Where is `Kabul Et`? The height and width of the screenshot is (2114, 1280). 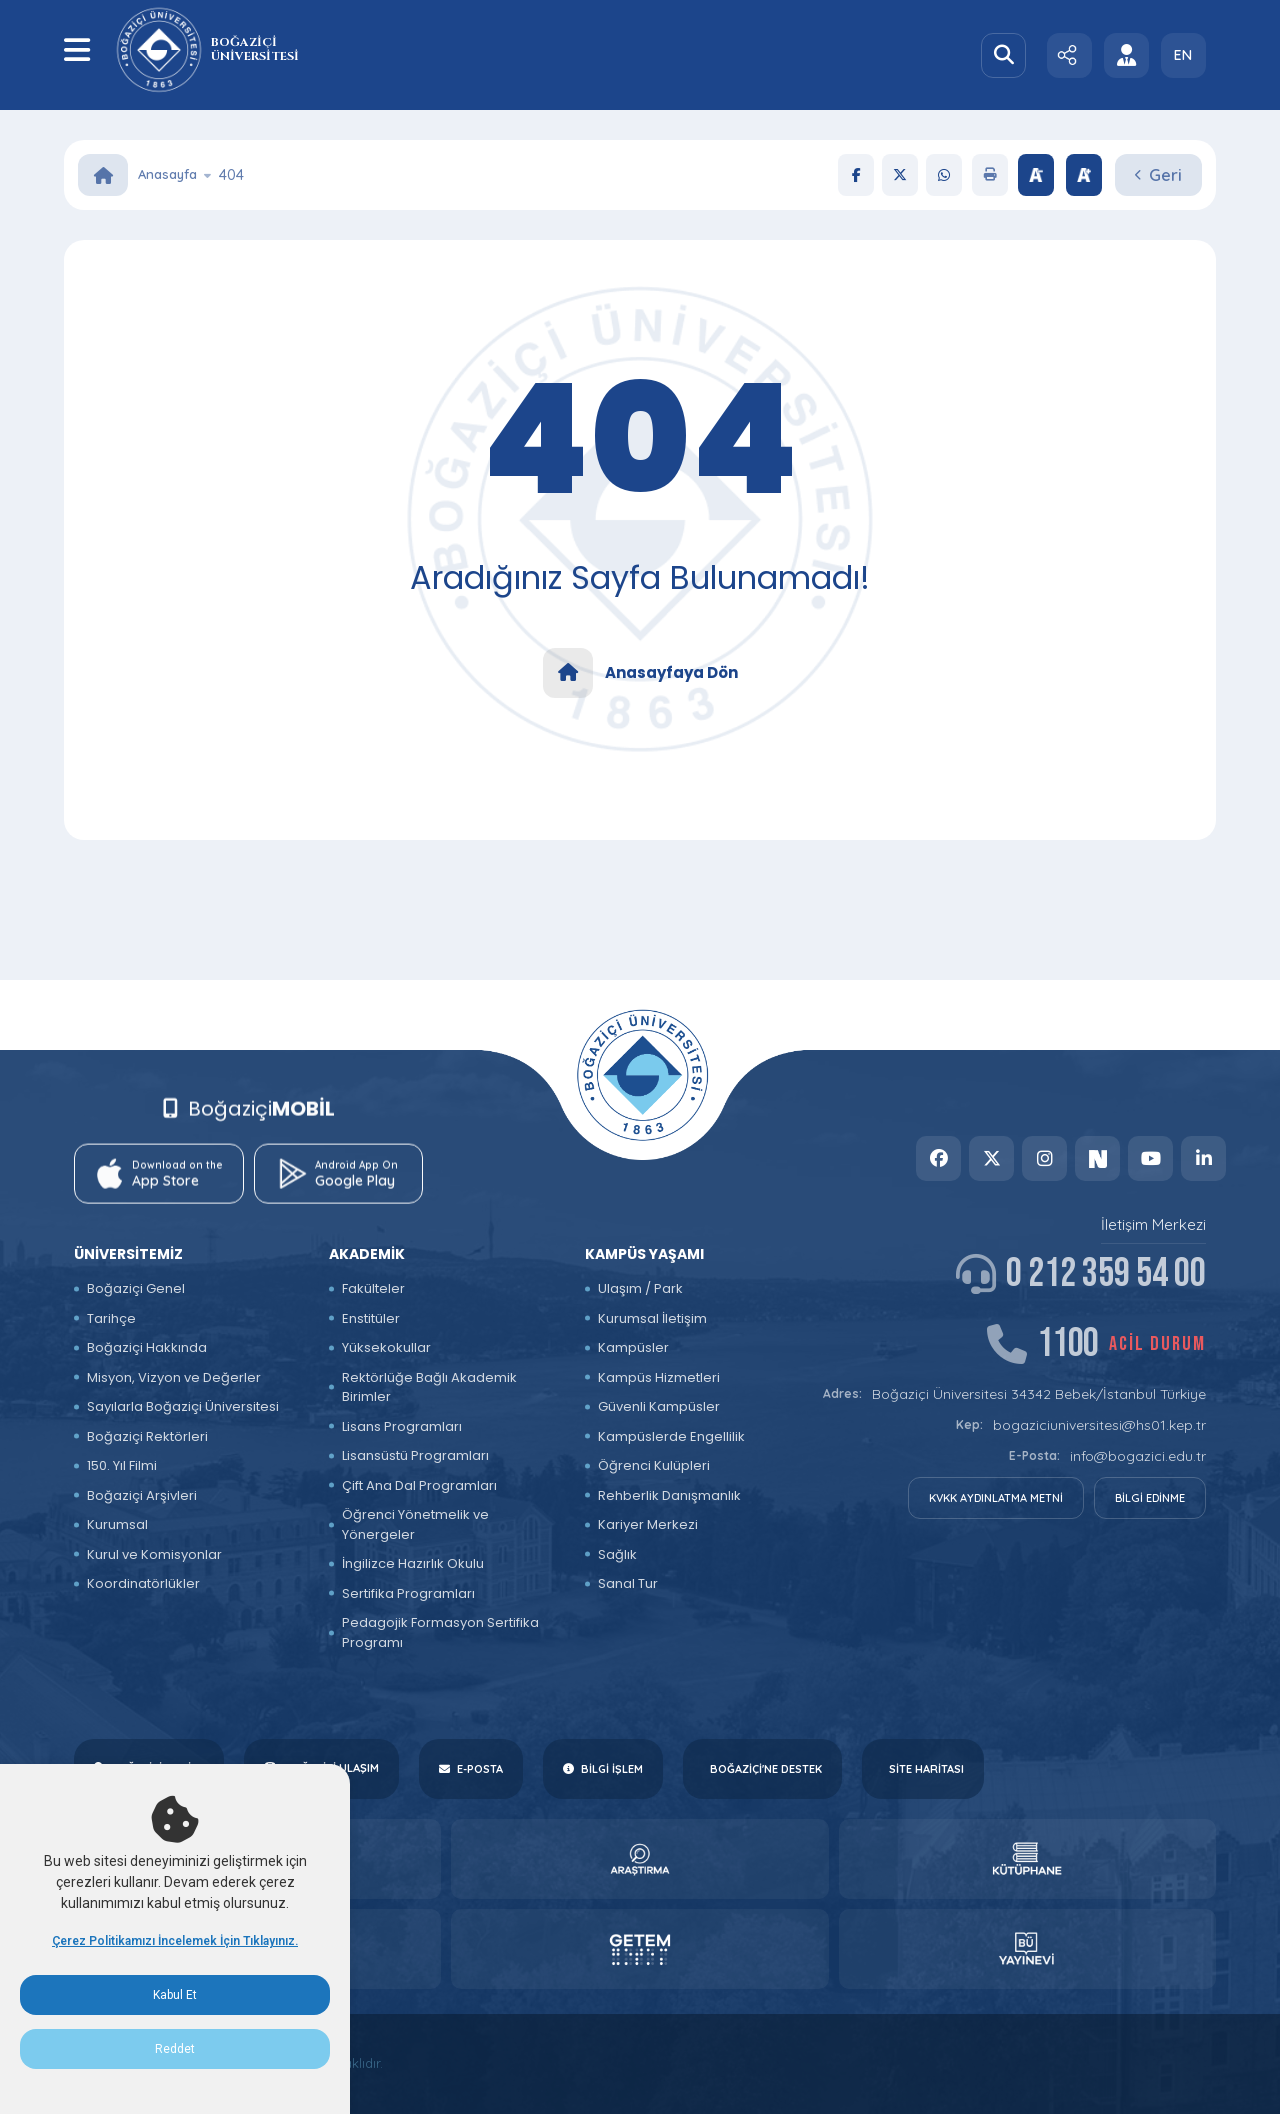
Kabul Et is located at coordinates (175, 1995).